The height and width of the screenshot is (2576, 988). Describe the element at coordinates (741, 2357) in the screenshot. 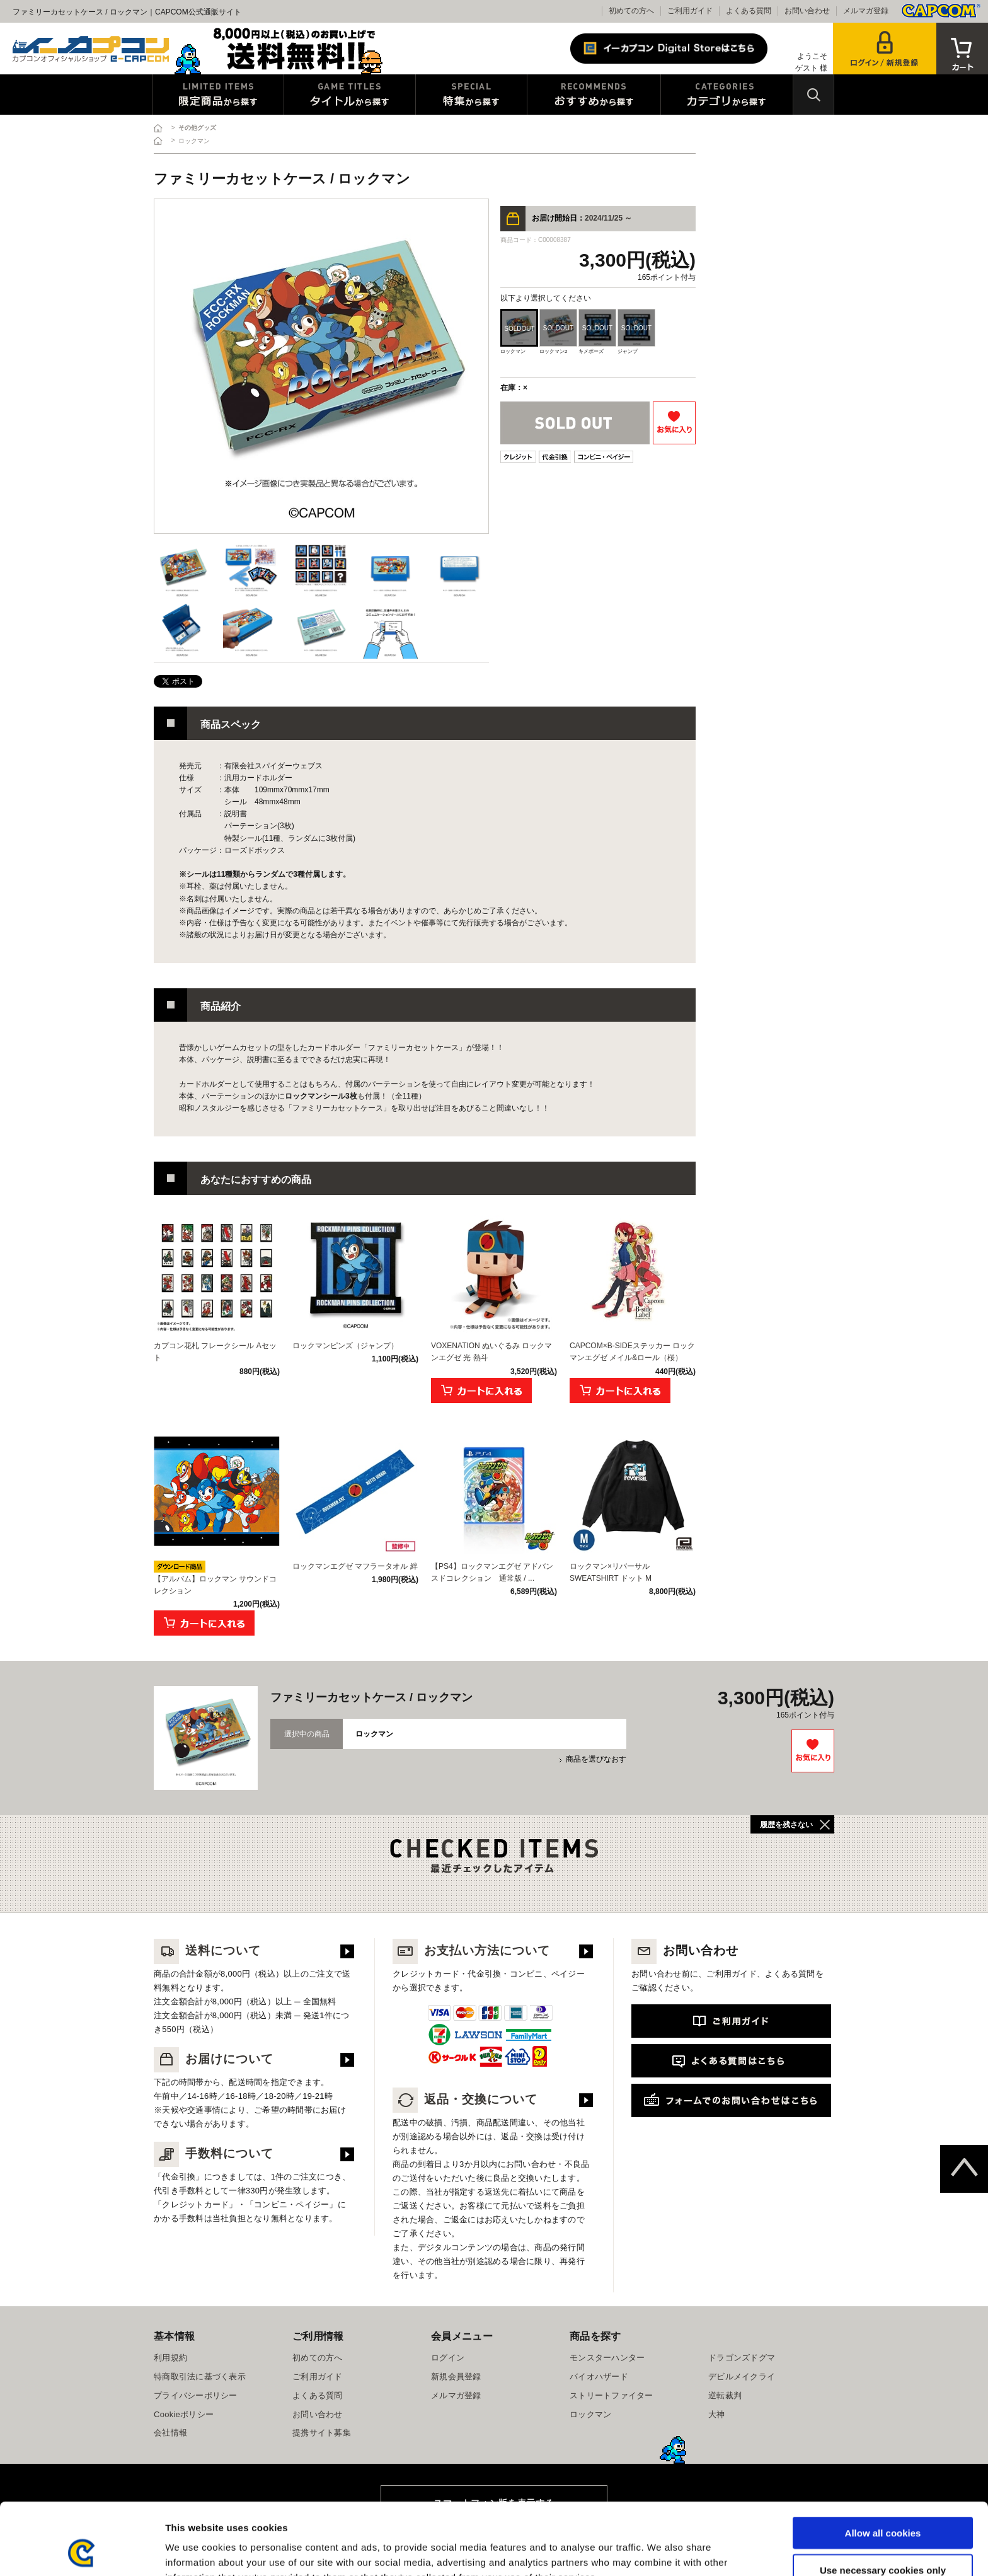

I see `ドラゴンズドグマ` at that location.